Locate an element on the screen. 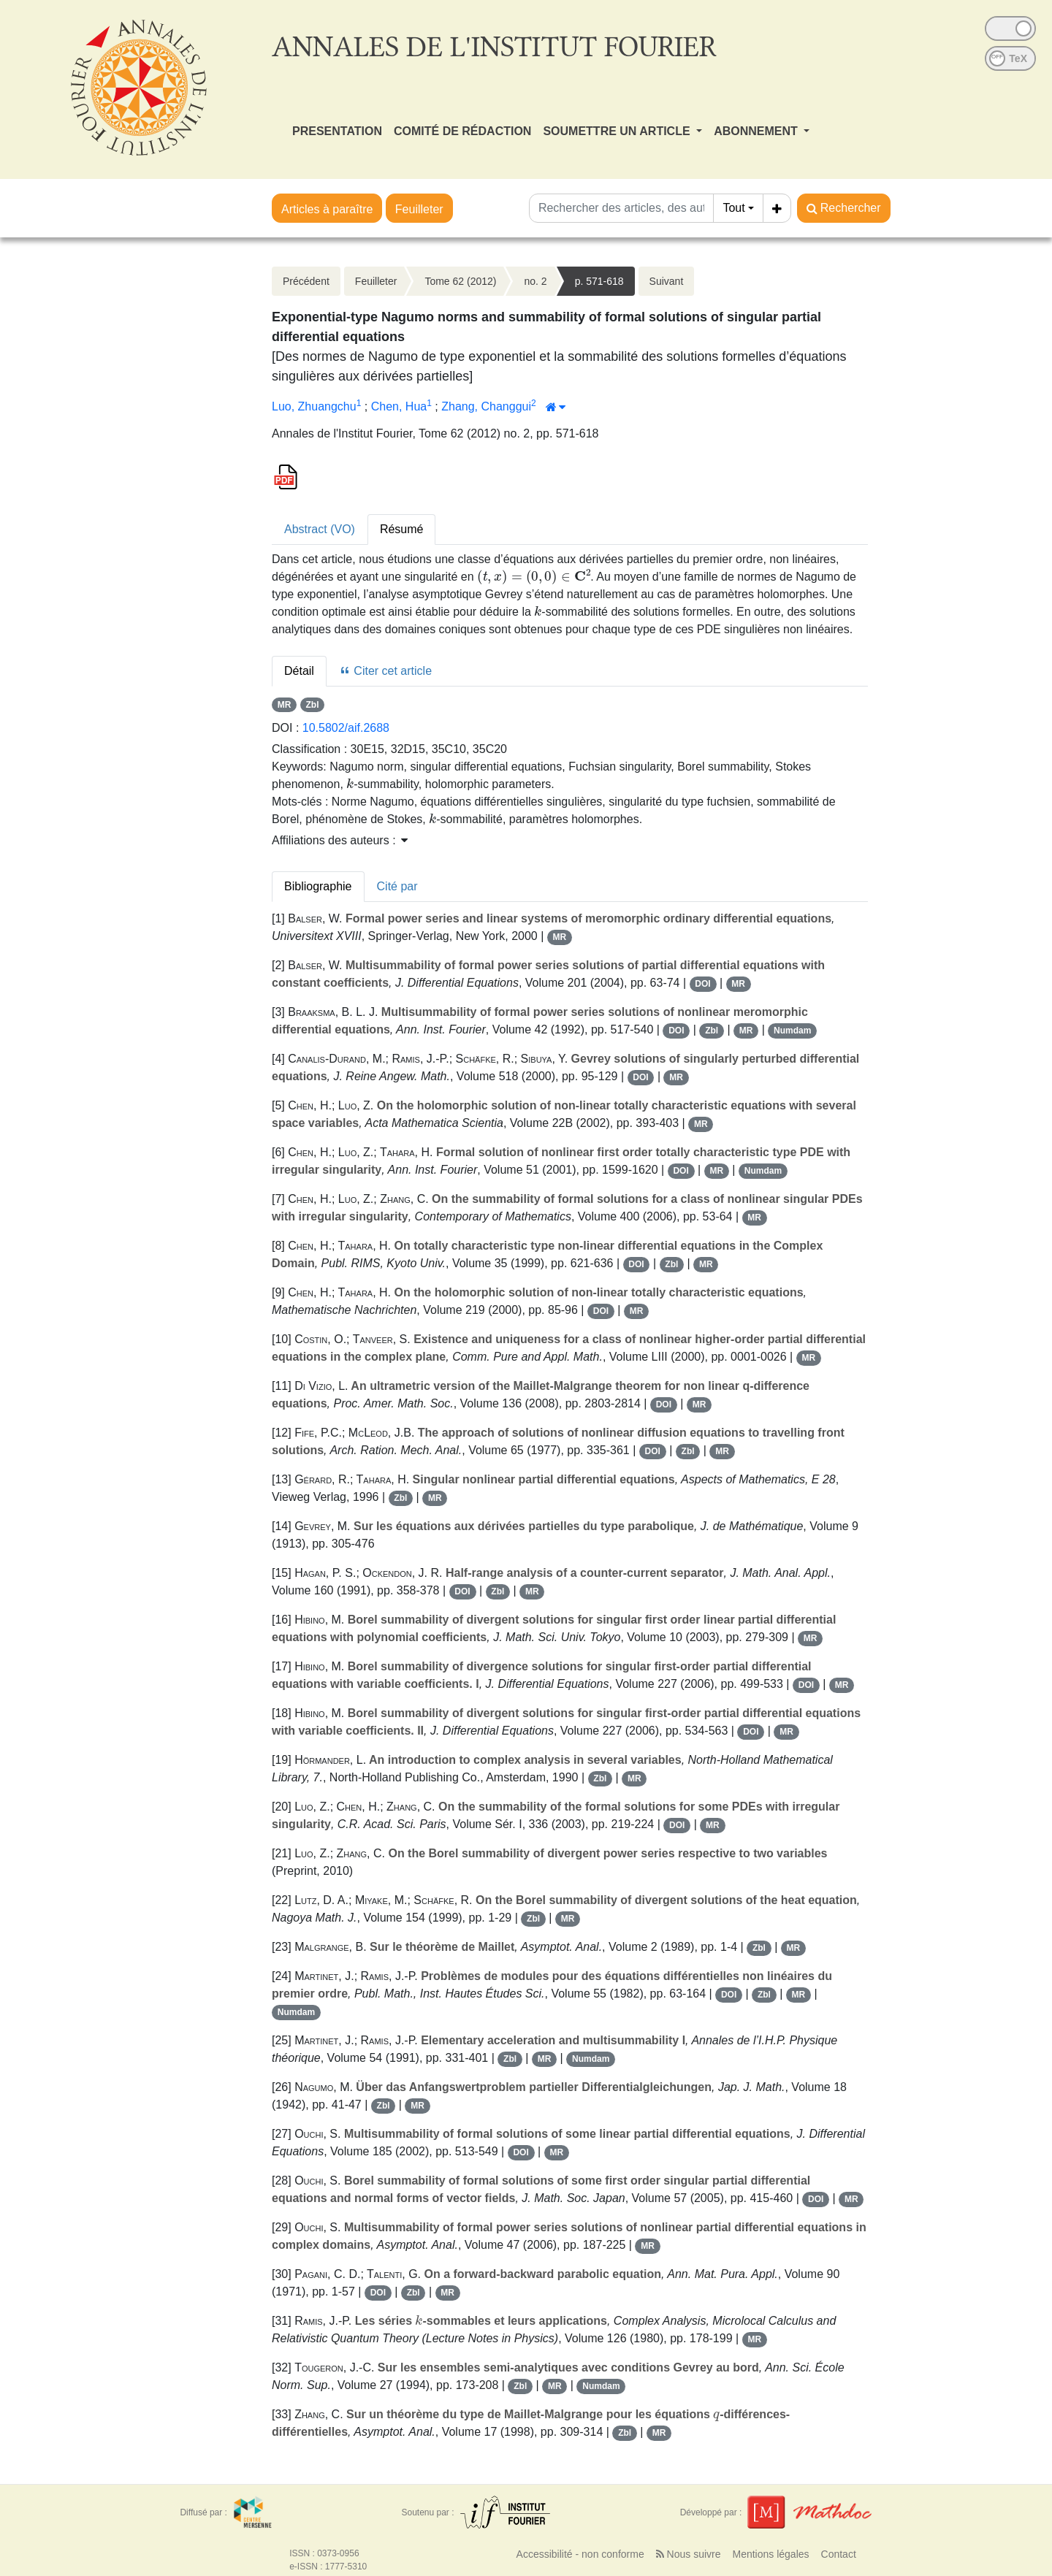 The height and width of the screenshot is (2576, 1052). Zbl is located at coordinates (312, 705).